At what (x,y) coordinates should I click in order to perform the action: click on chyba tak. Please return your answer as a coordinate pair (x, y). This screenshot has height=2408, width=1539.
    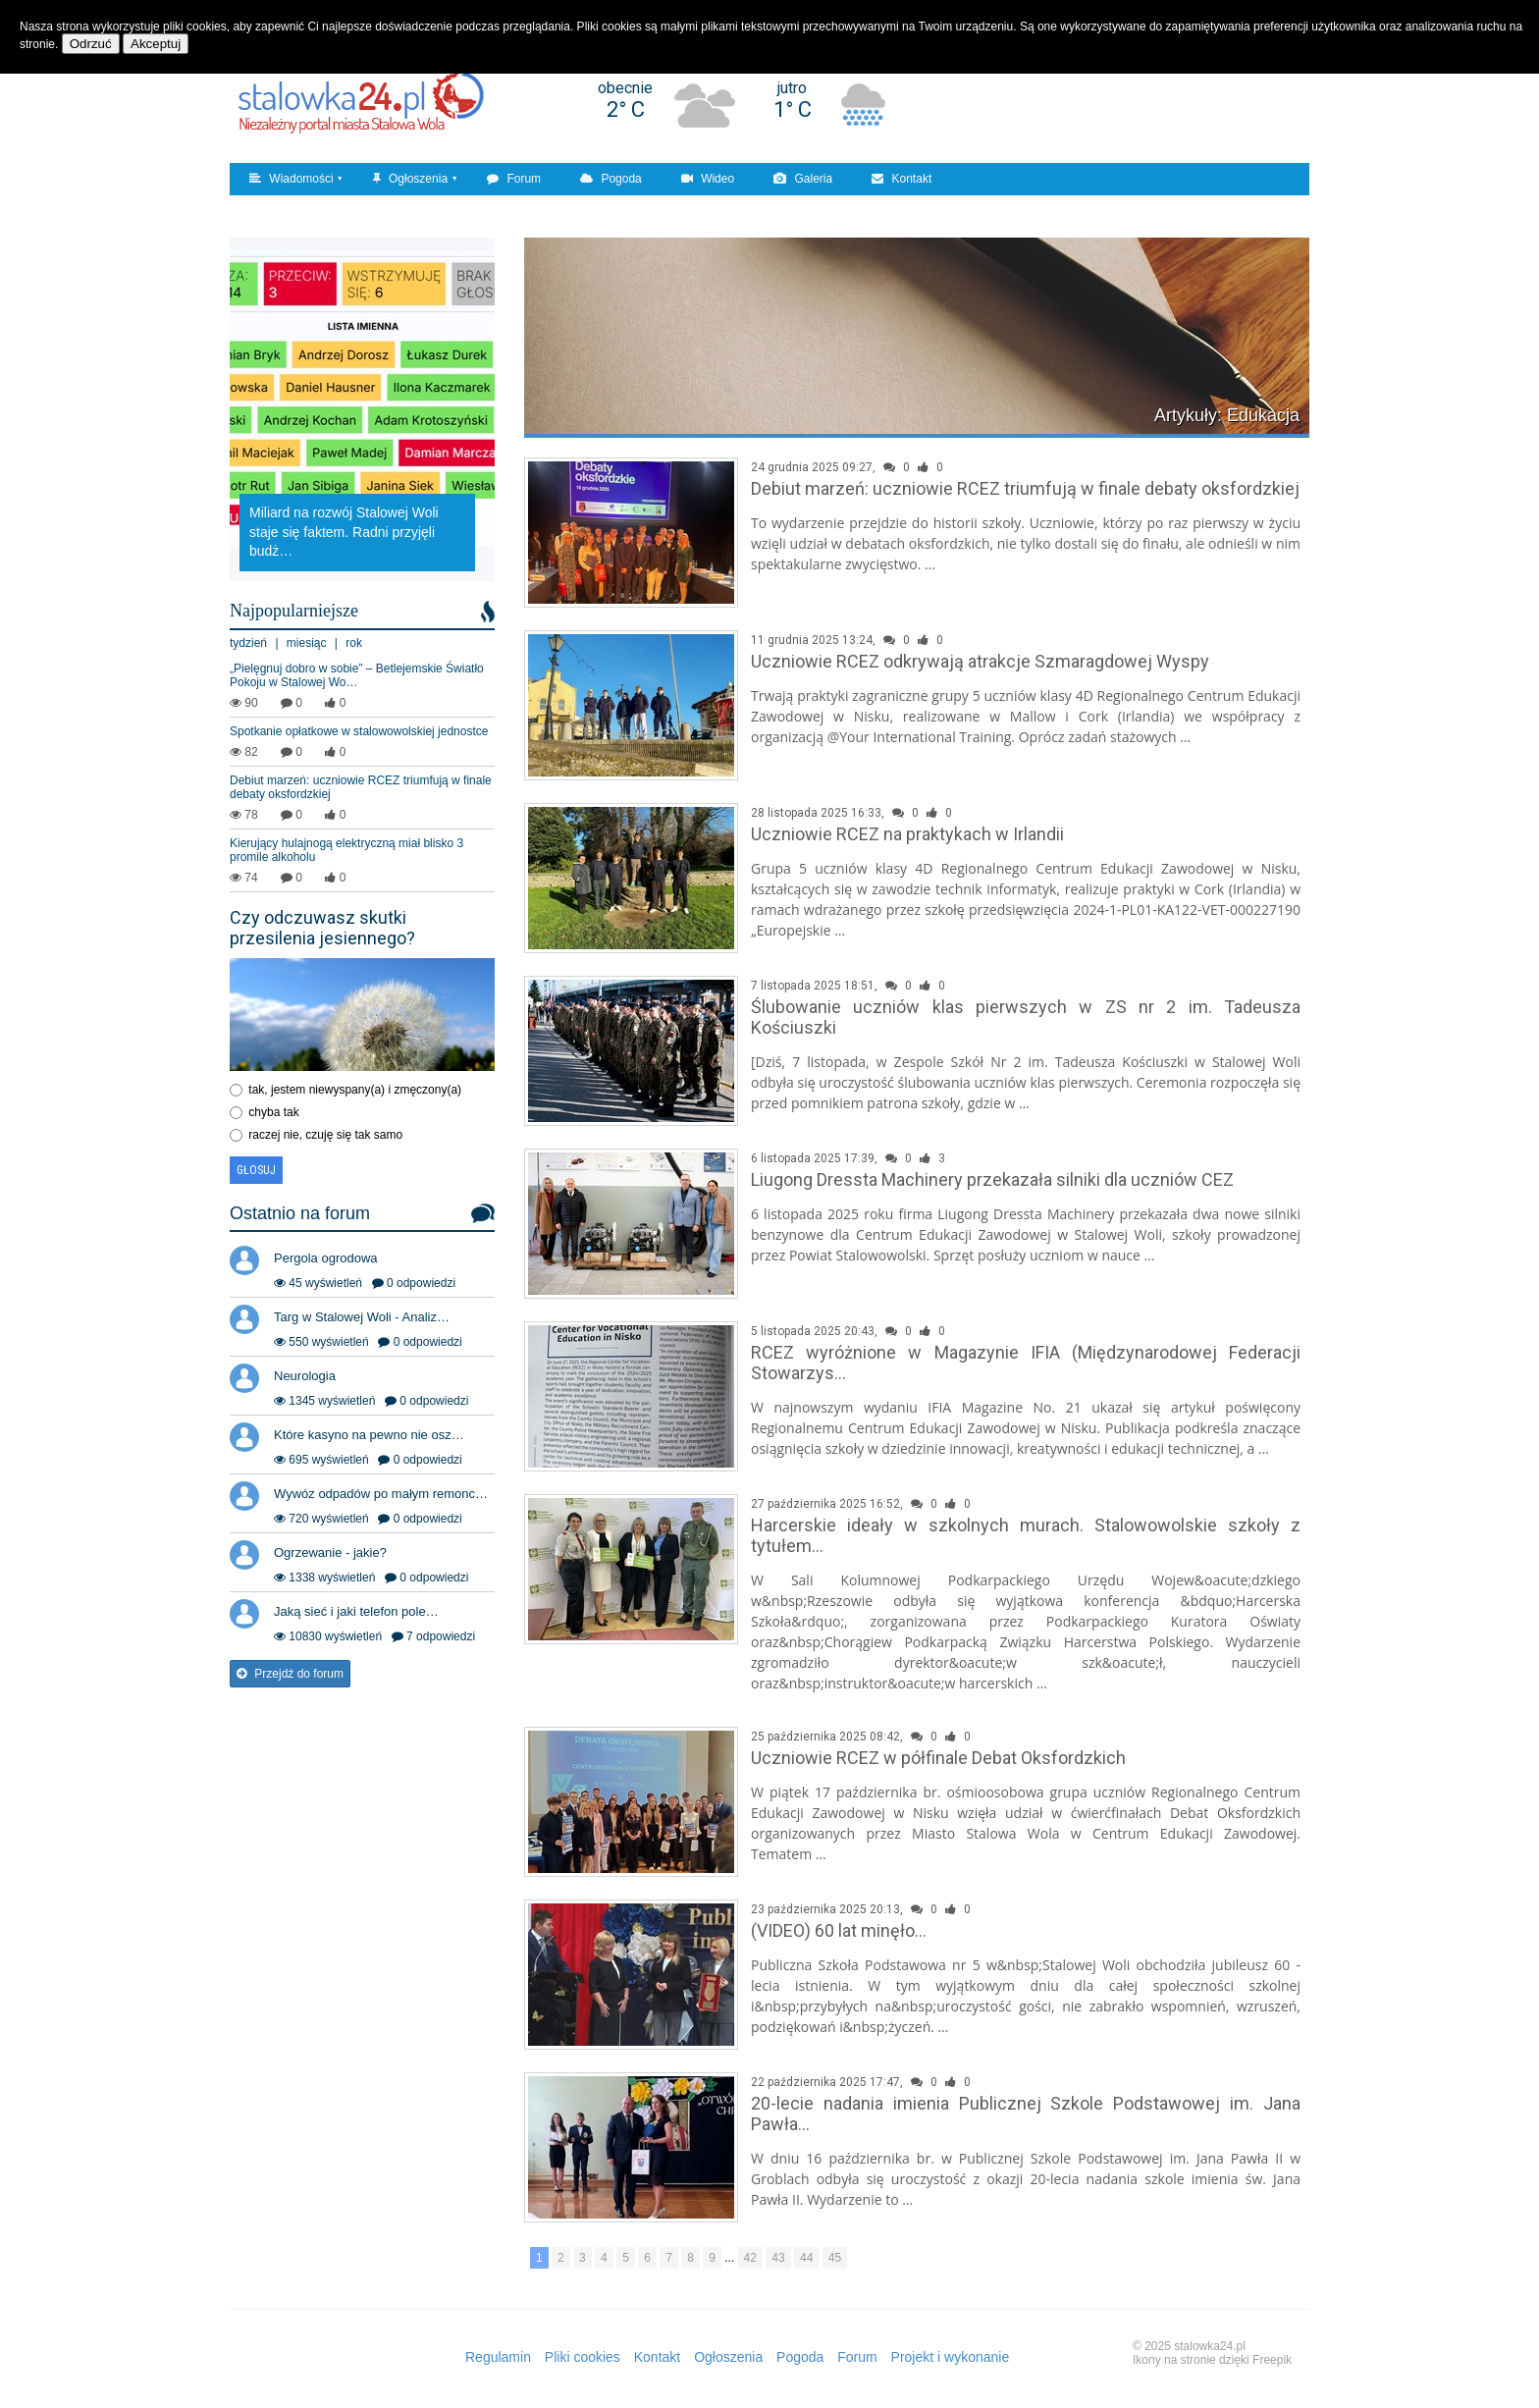
    Looking at the image, I should click on (273, 1112).